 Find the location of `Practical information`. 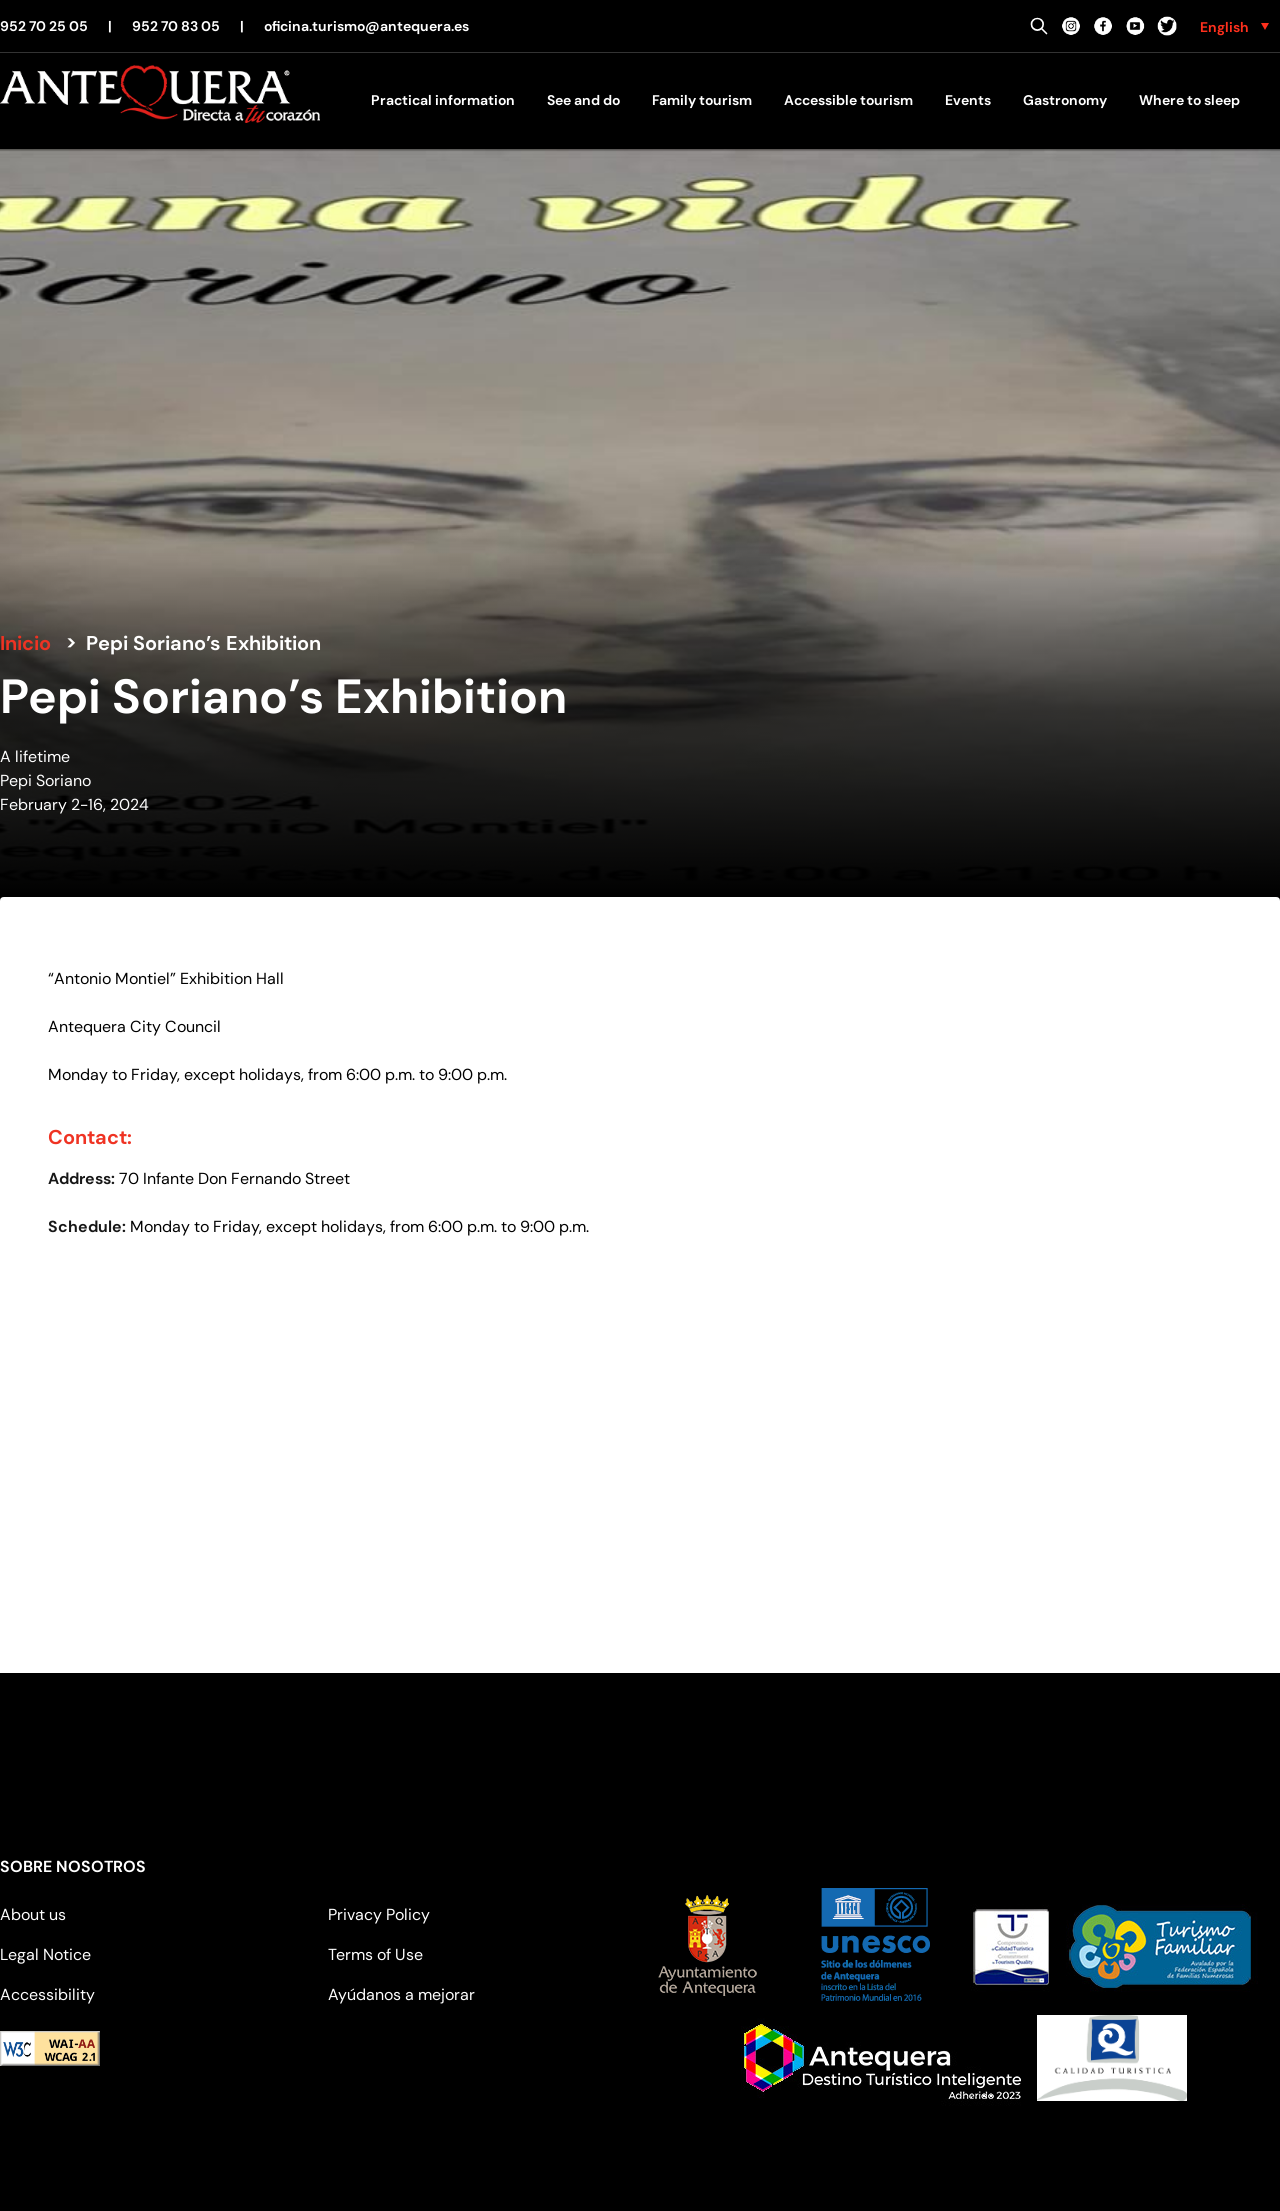

Practical information is located at coordinates (443, 100).